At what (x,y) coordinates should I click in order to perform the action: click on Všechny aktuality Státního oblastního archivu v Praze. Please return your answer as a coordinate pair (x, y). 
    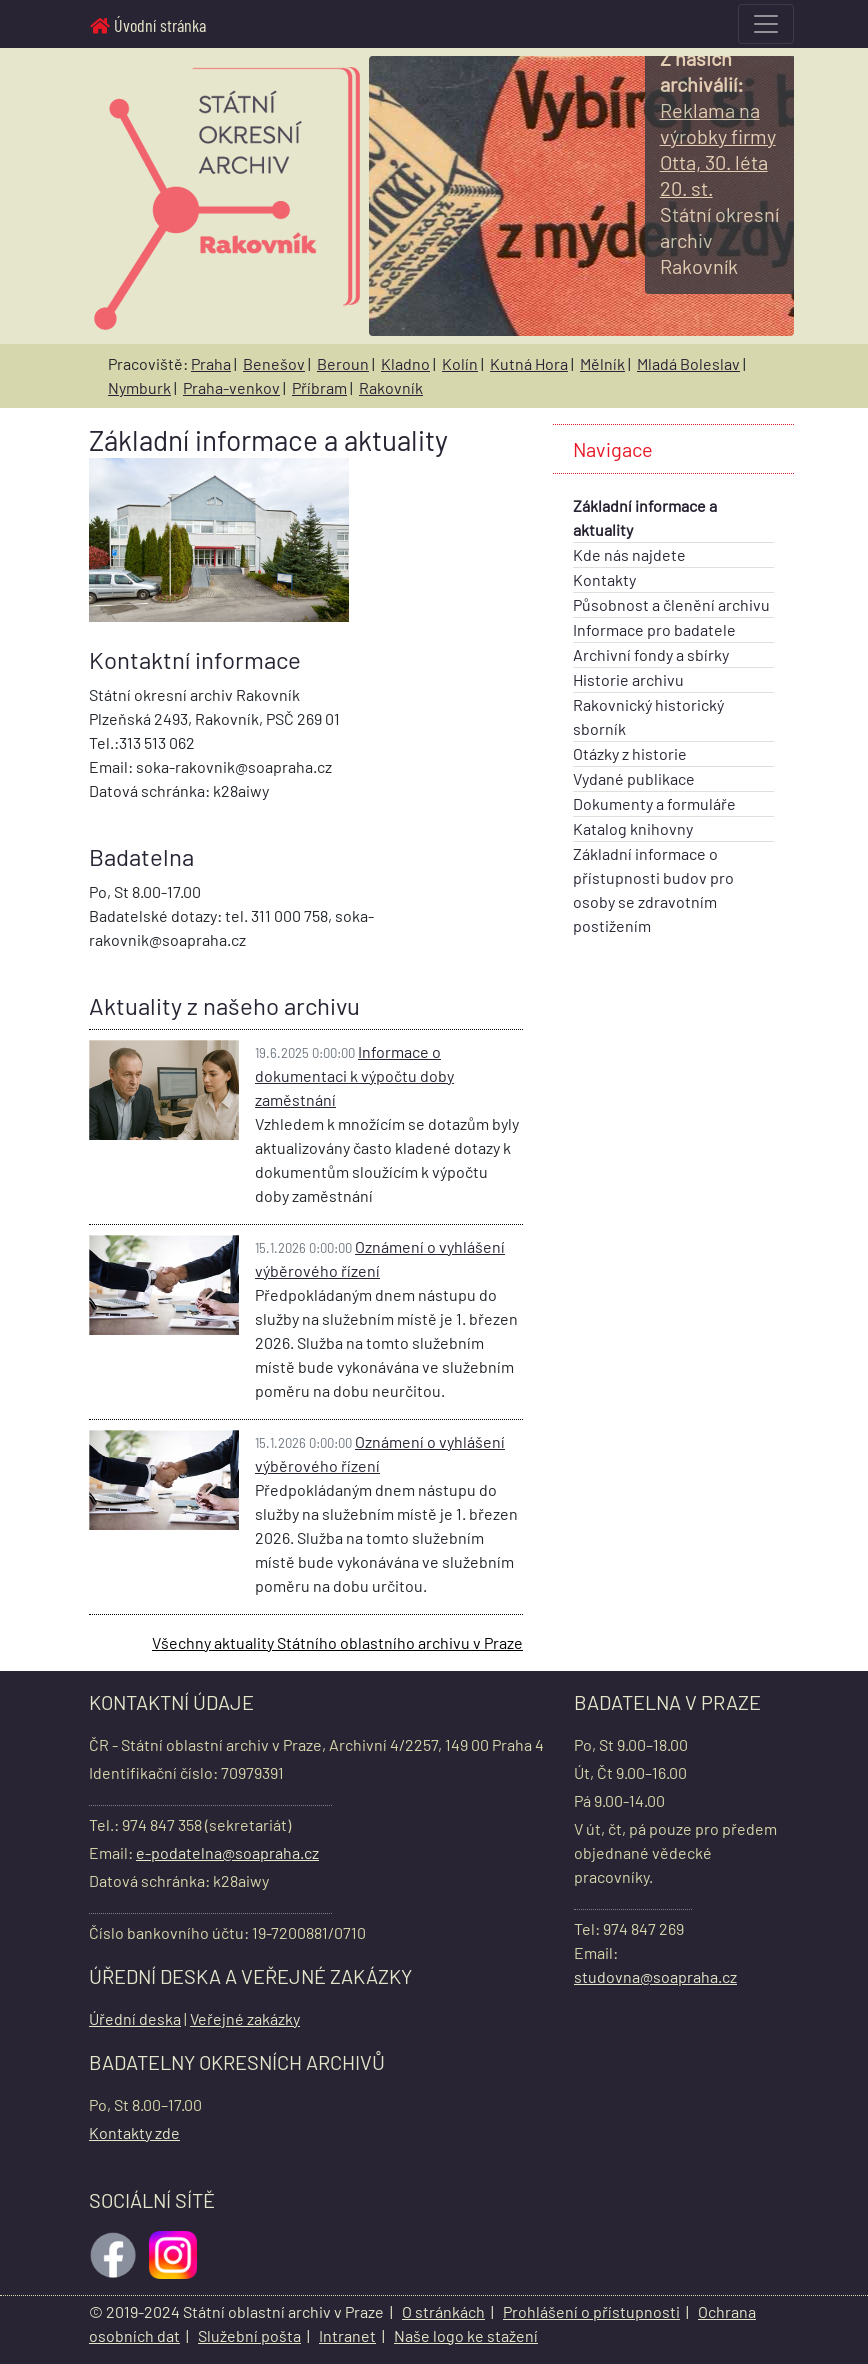
    Looking at the image, I should click on (337, 1642).